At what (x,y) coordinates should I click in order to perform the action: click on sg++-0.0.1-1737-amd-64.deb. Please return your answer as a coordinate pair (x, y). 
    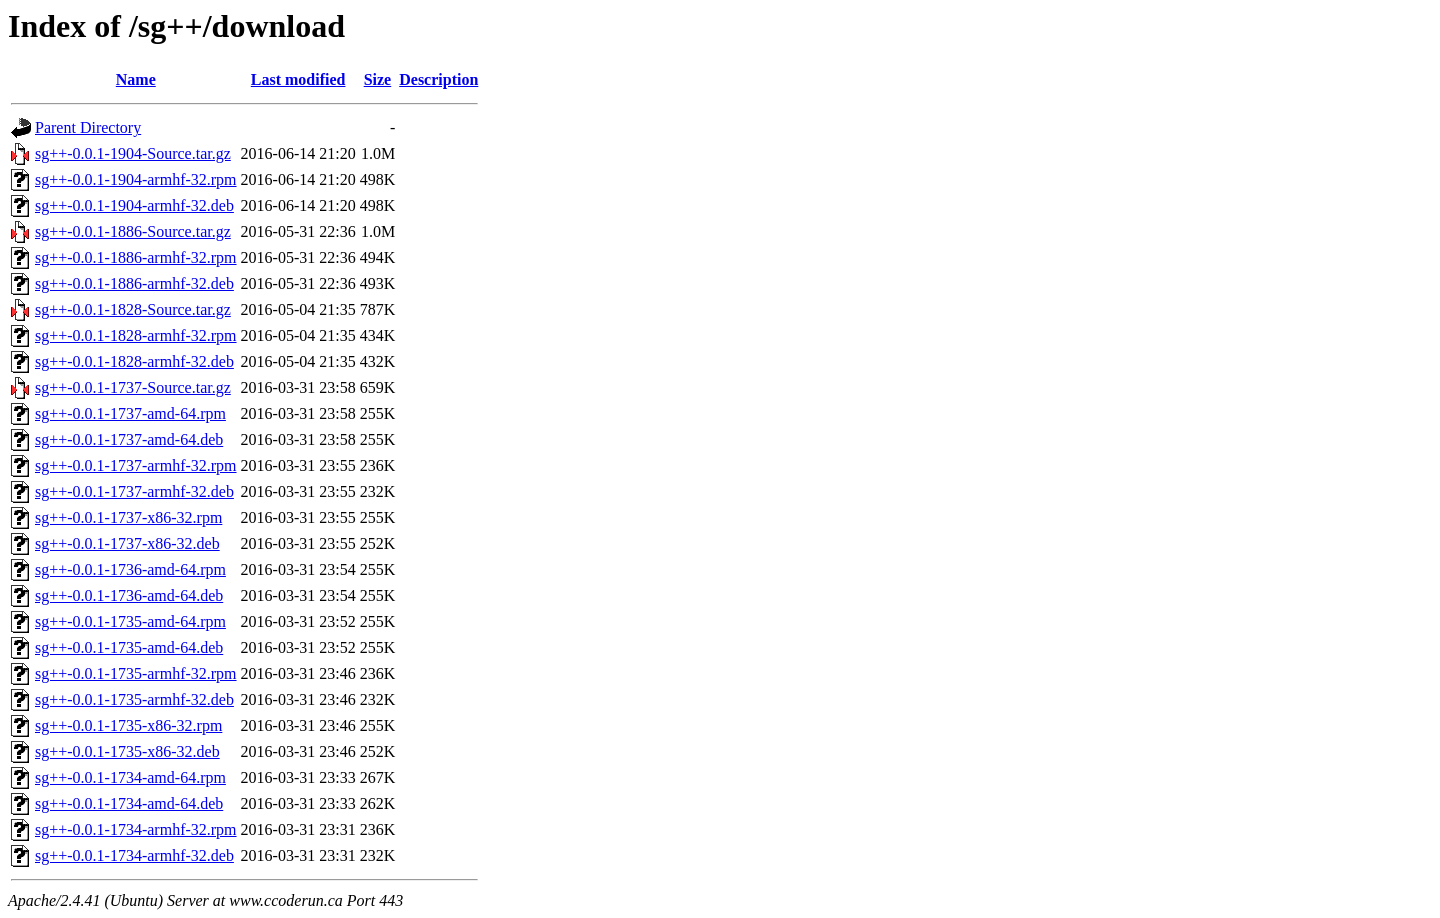
    Looking at the image, I should click on (129, 439).